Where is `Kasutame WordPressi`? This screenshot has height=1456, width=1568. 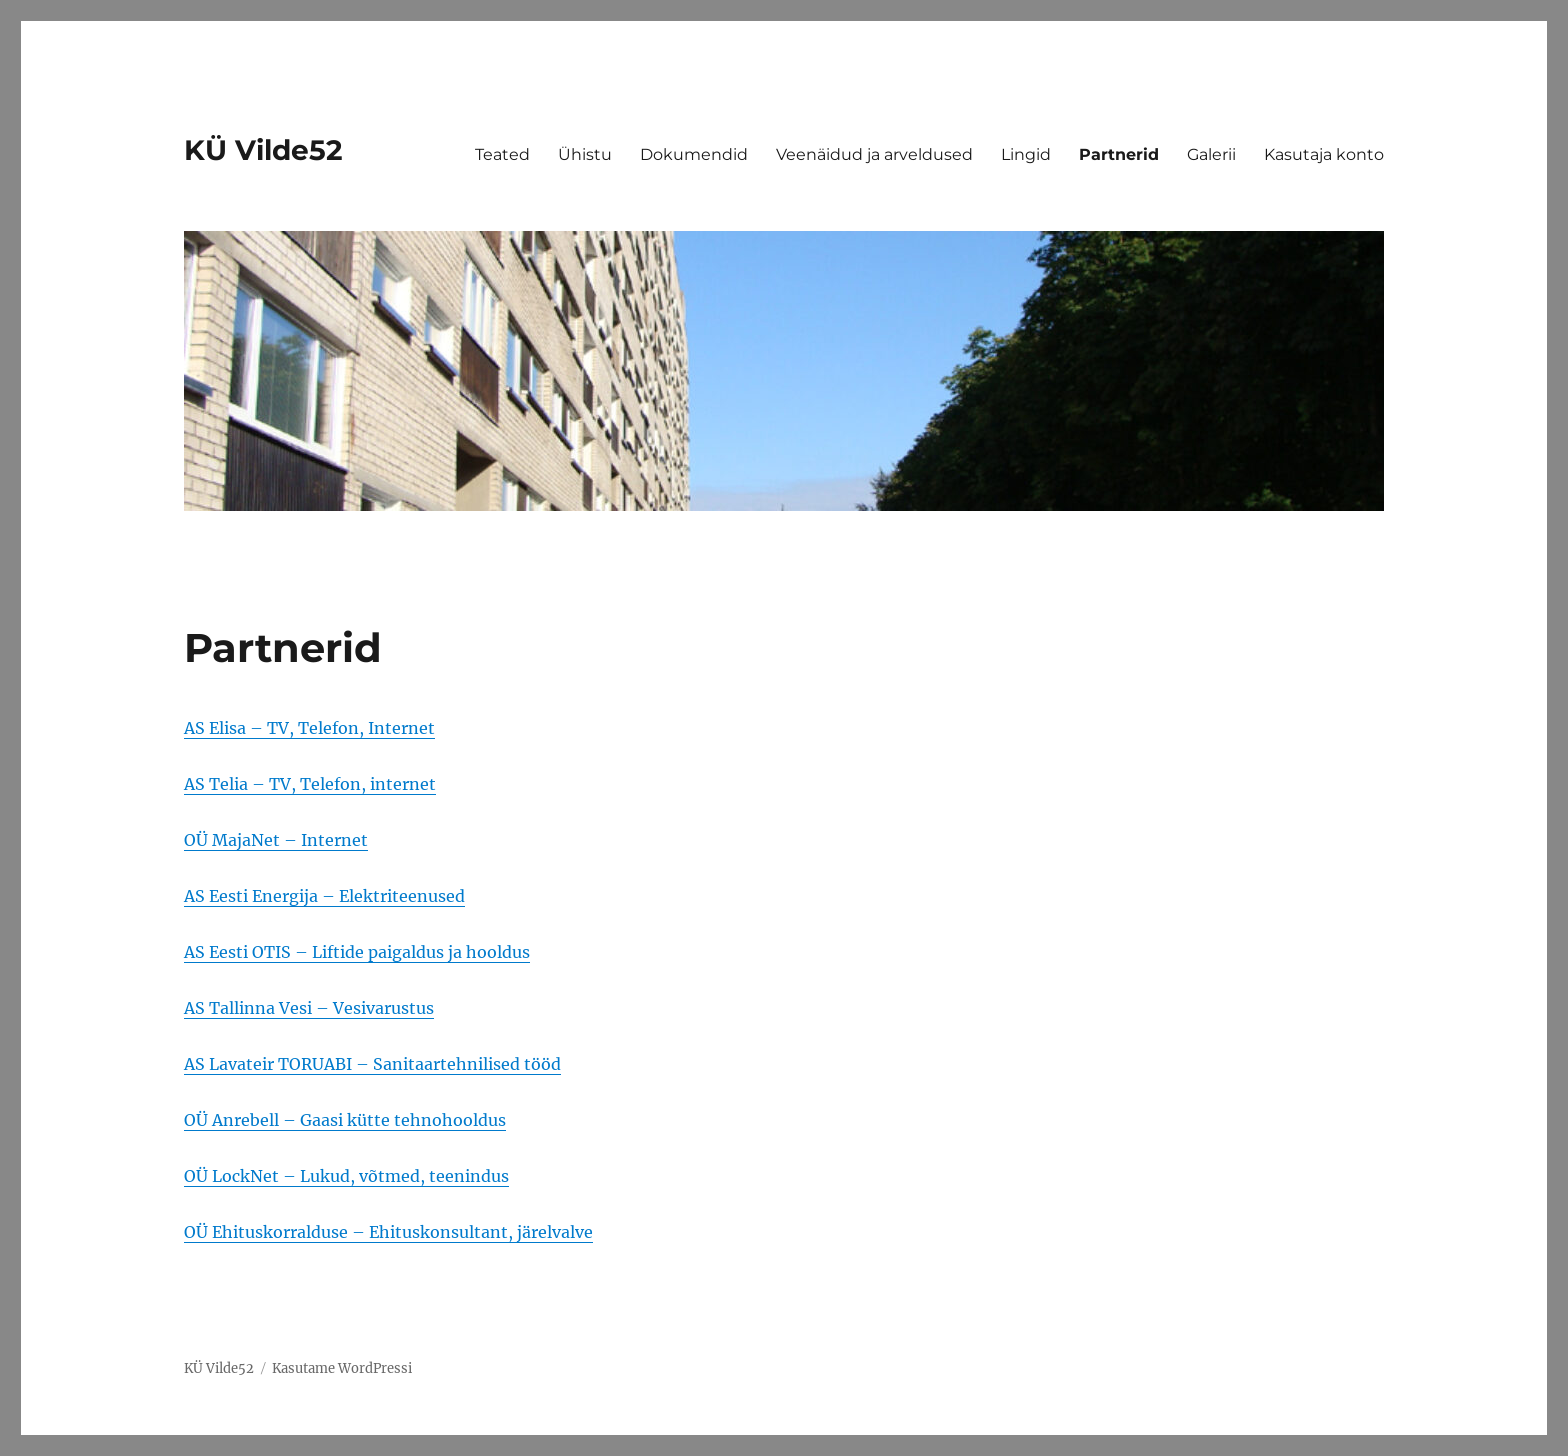
Kasutame WordPressi is located at coordinates (342, 1368).